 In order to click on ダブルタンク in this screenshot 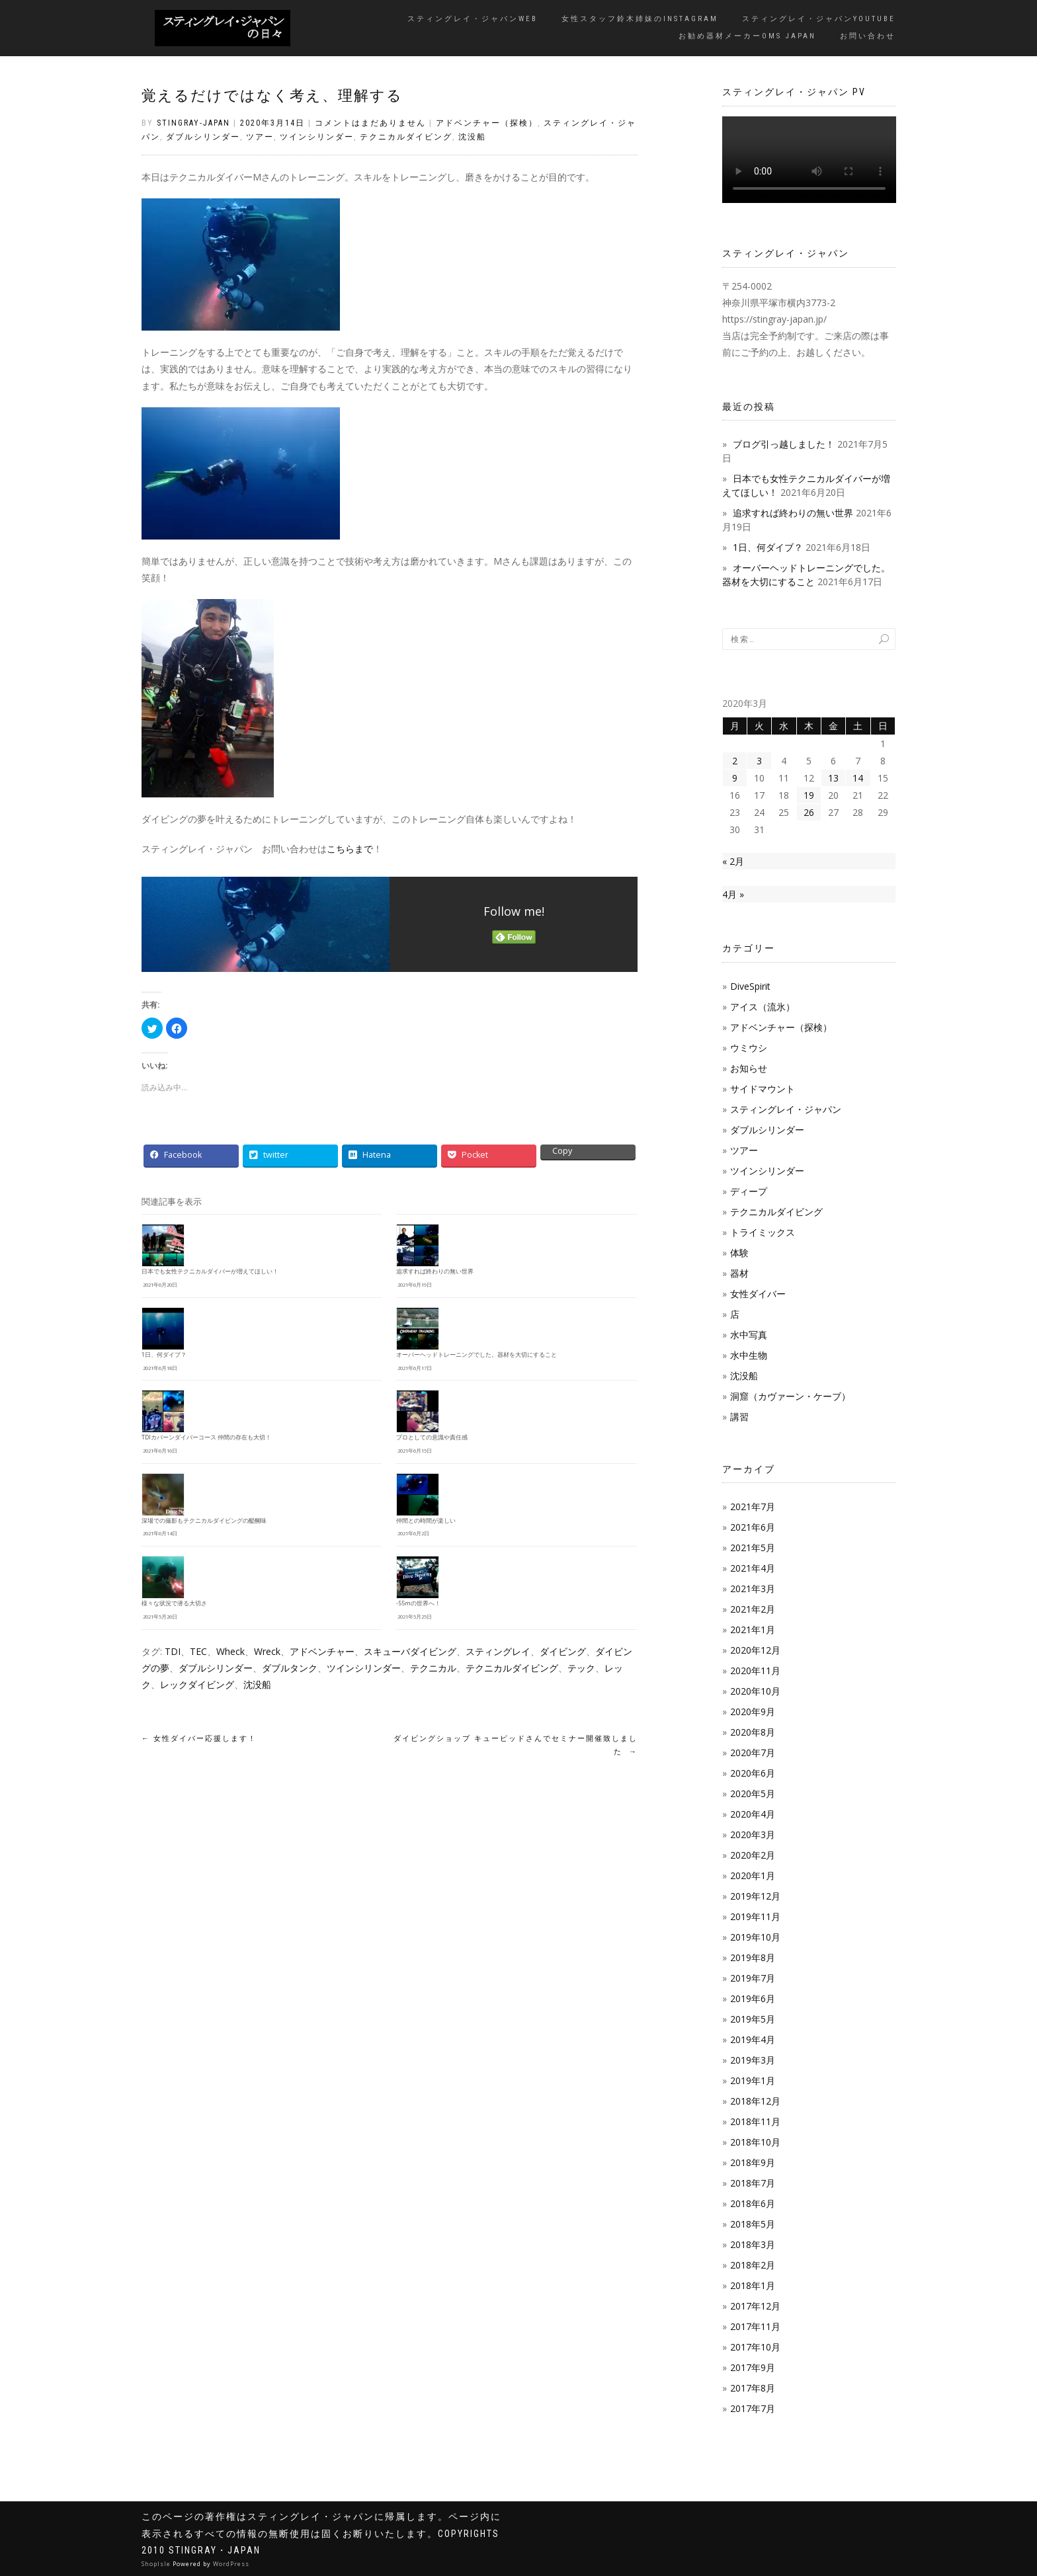, I will do `click(289, 1668)`.